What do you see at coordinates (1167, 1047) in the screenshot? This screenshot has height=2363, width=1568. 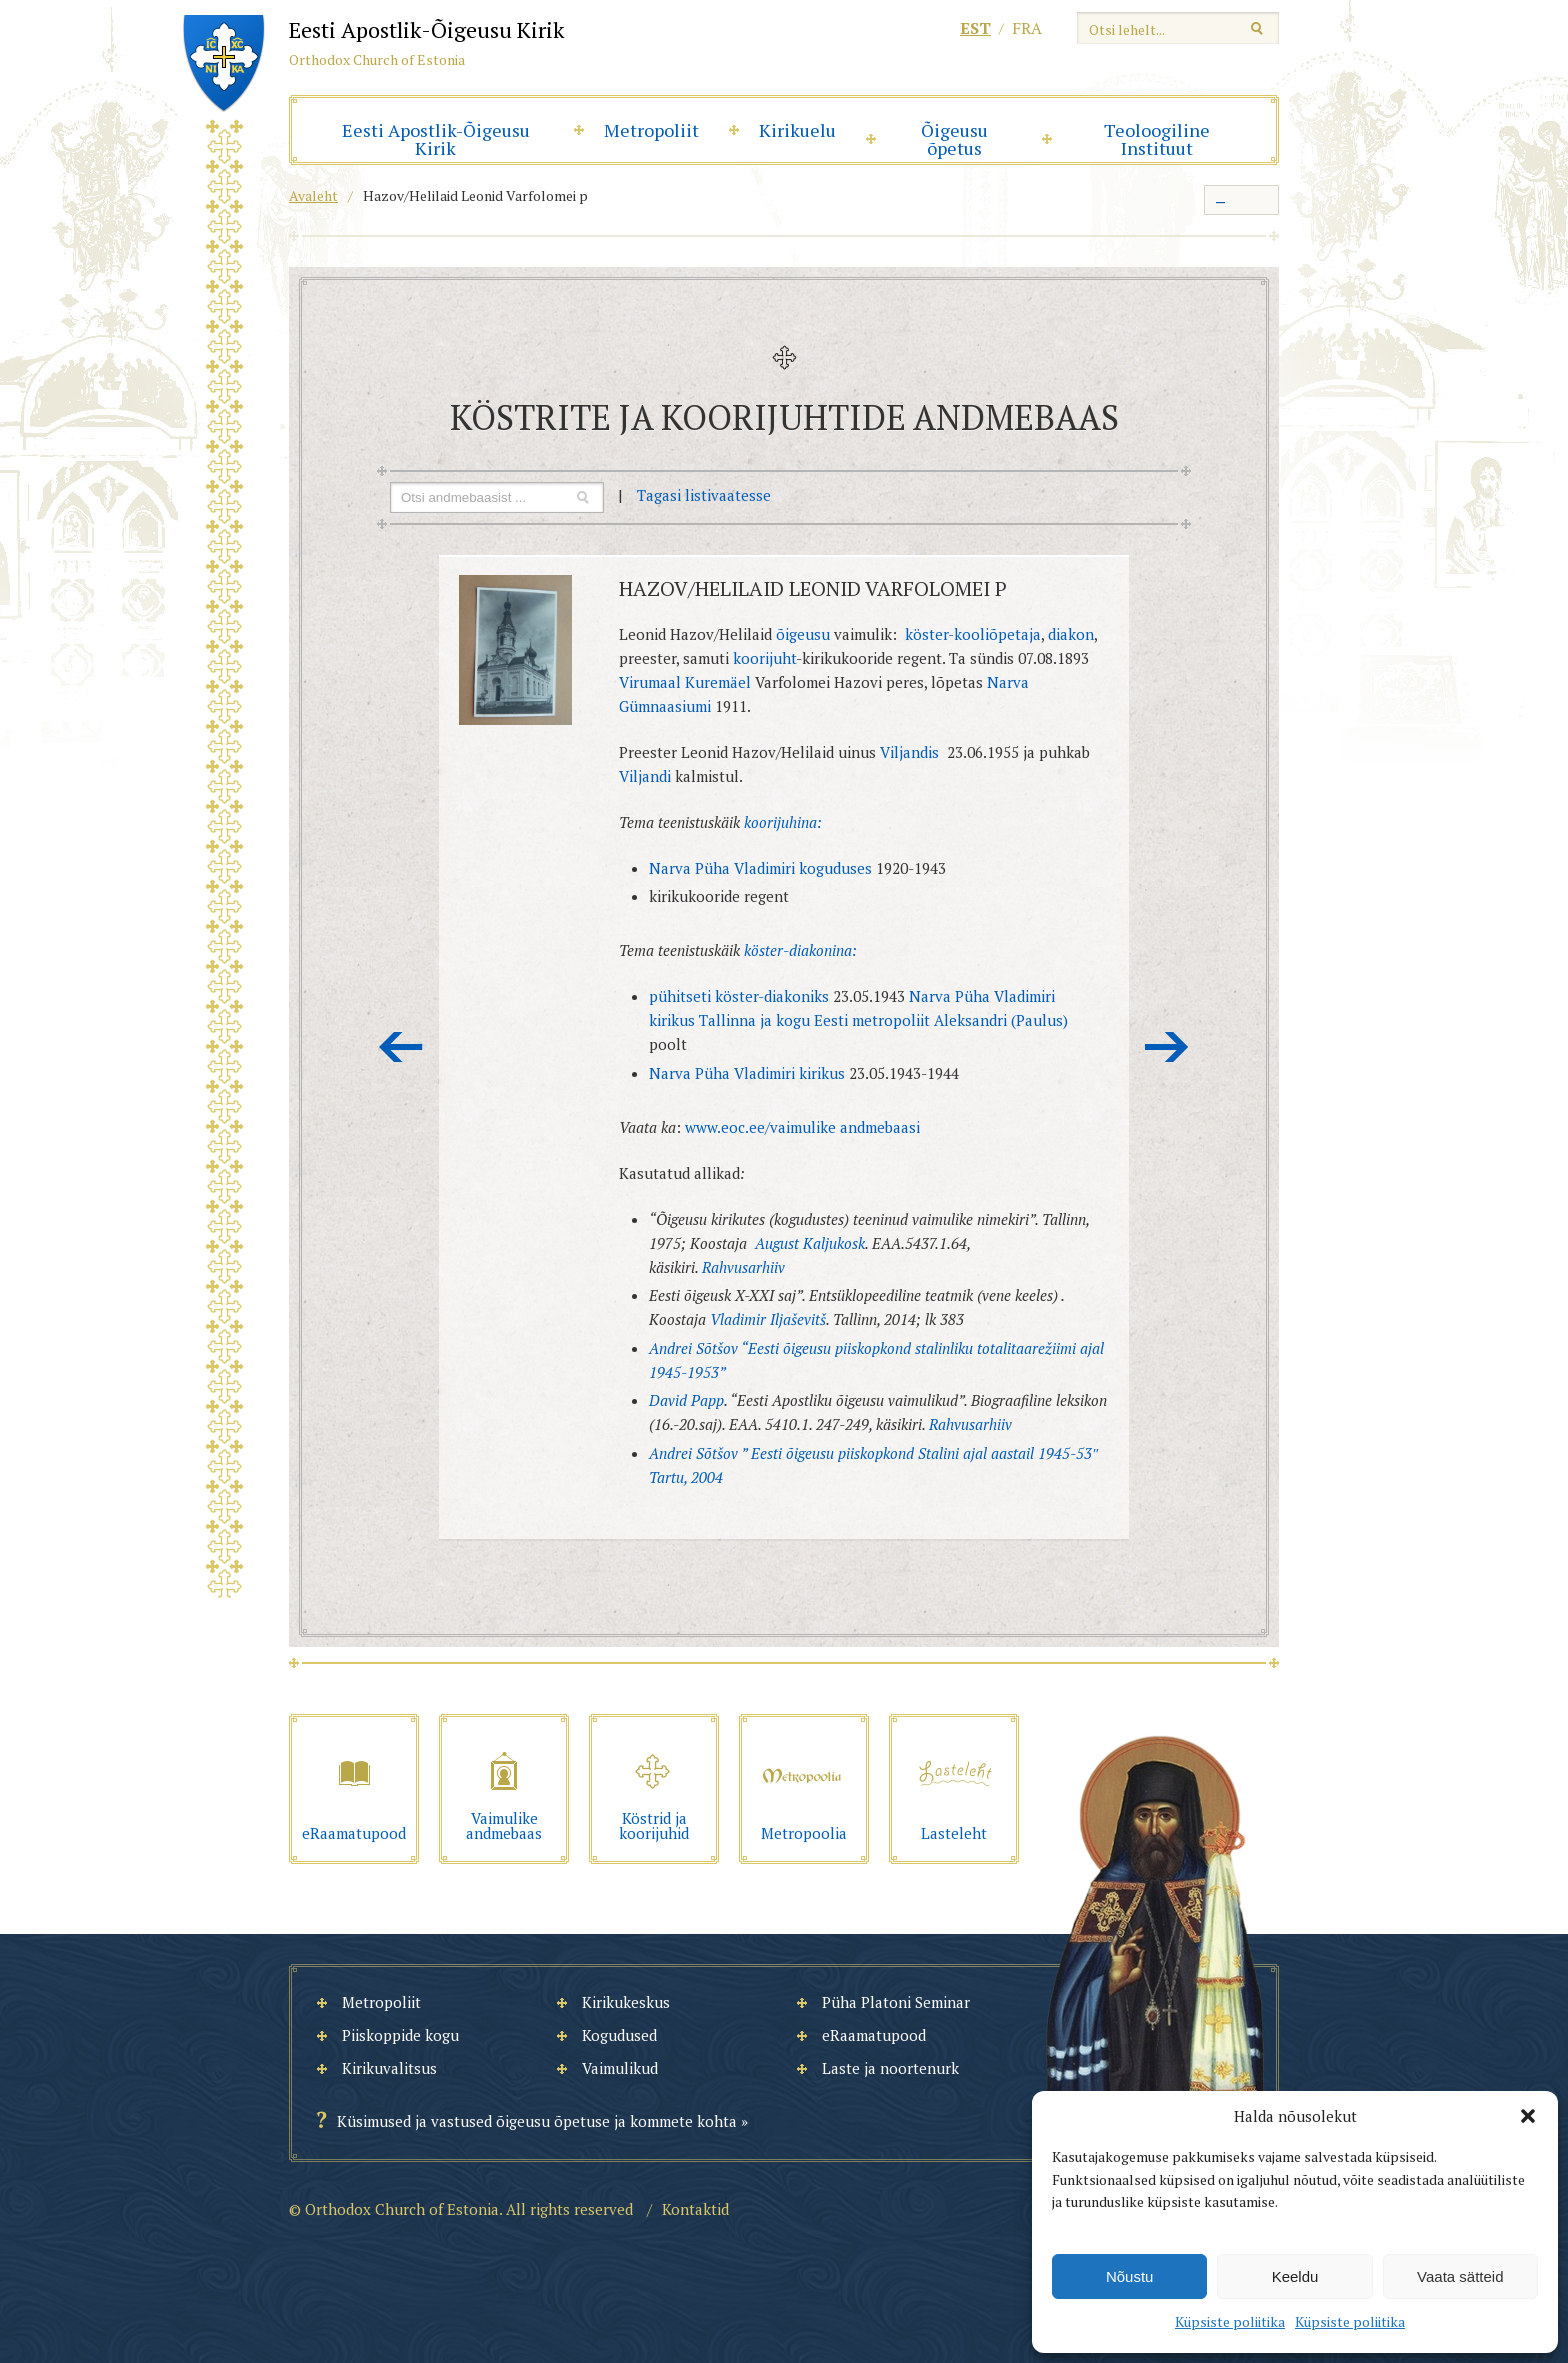 I see `Järgmine` at bounding box center [1167, 1047].